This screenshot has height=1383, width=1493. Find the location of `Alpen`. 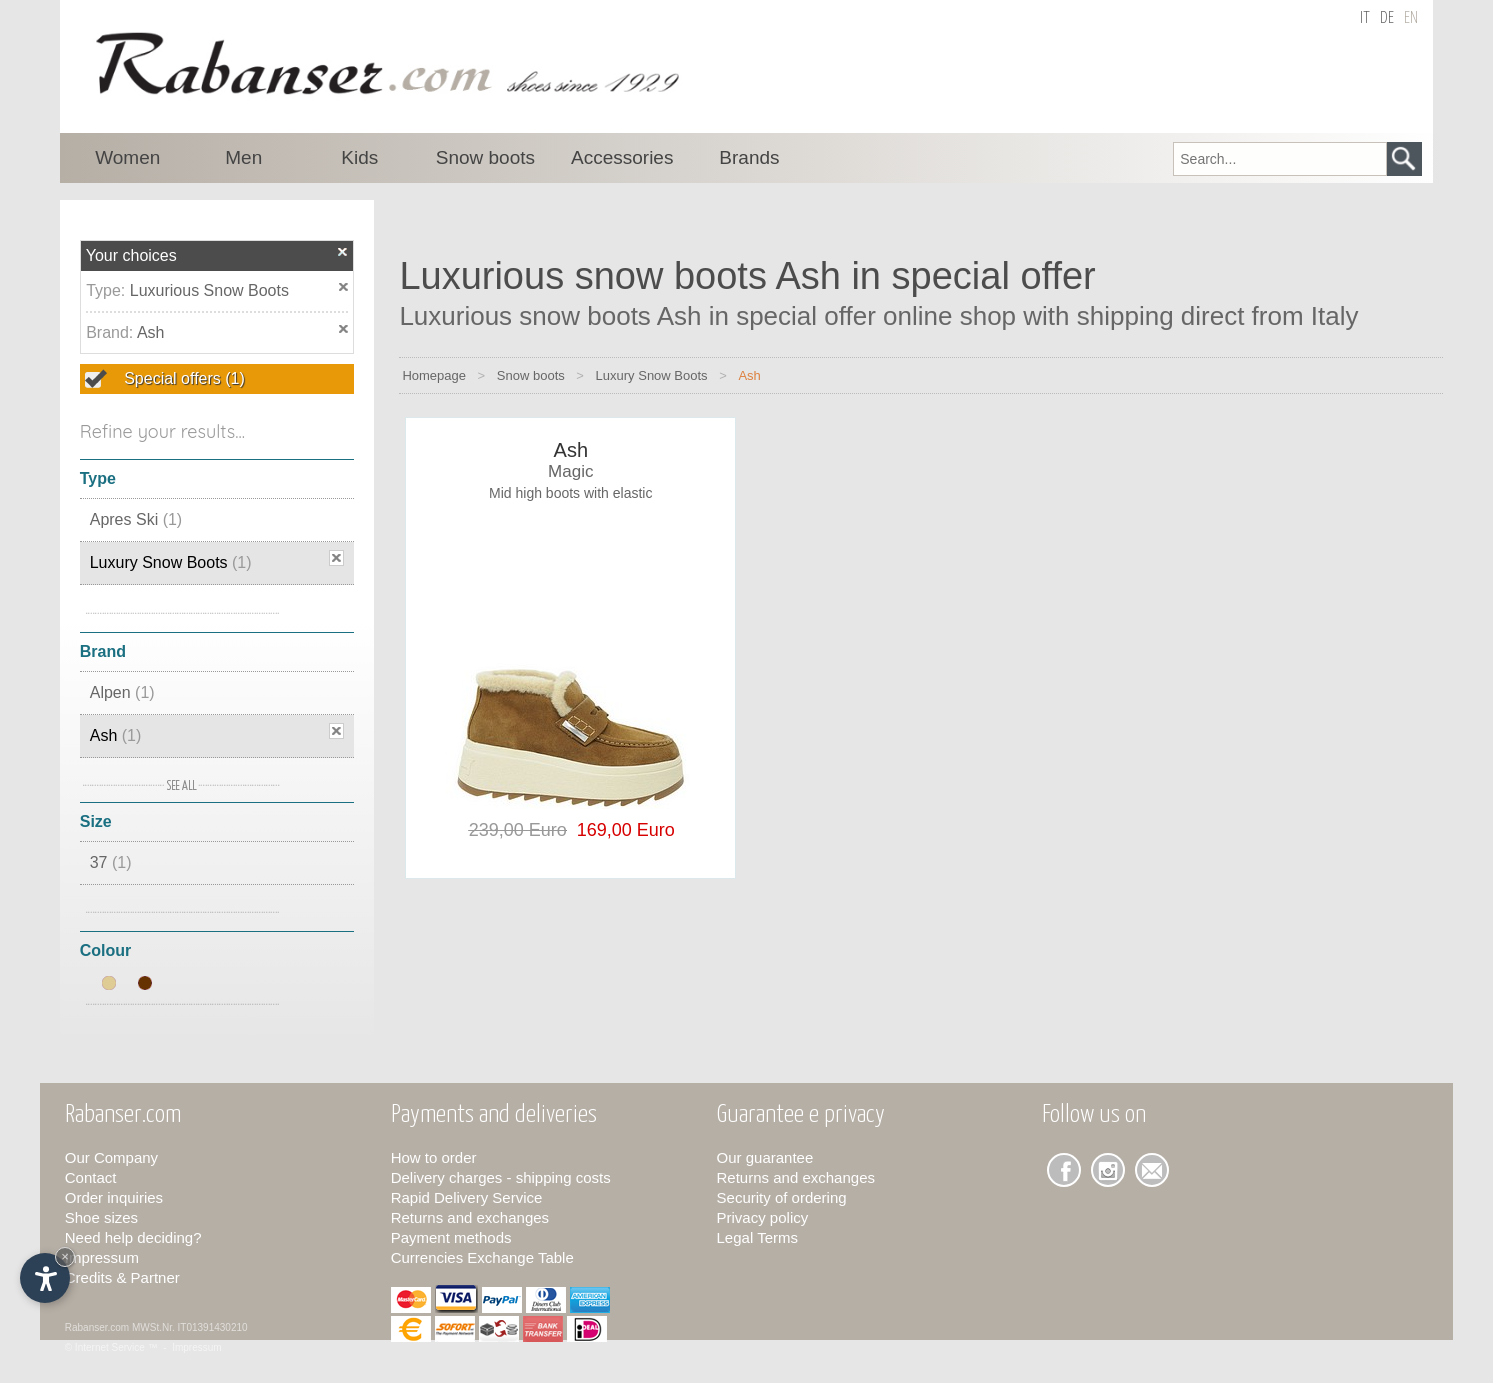

Alpen is located at coordinates (122, 692).